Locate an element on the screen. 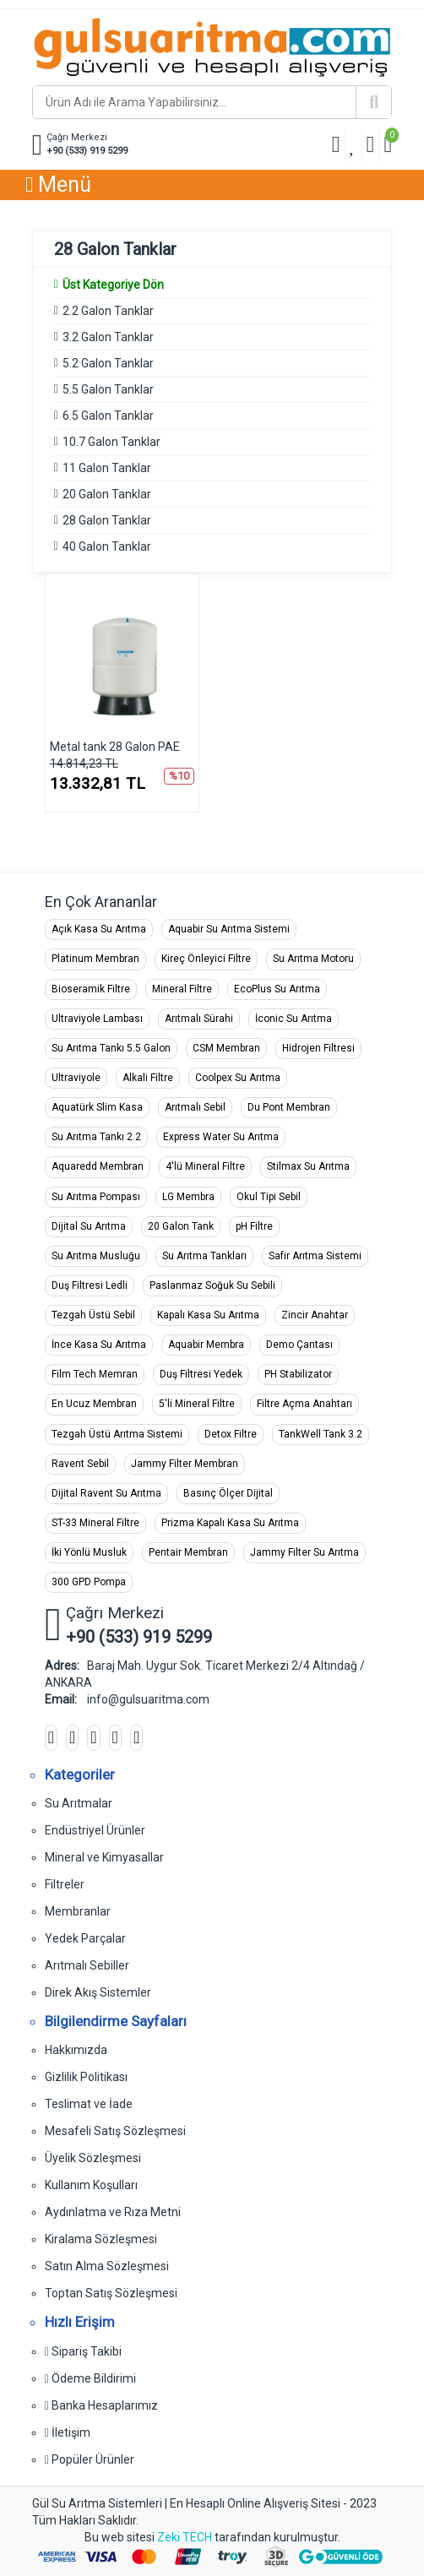 Image resolution: width=424 pixels, height=2576 pixels. pH Filtre is located at coordinates (254, 1226).